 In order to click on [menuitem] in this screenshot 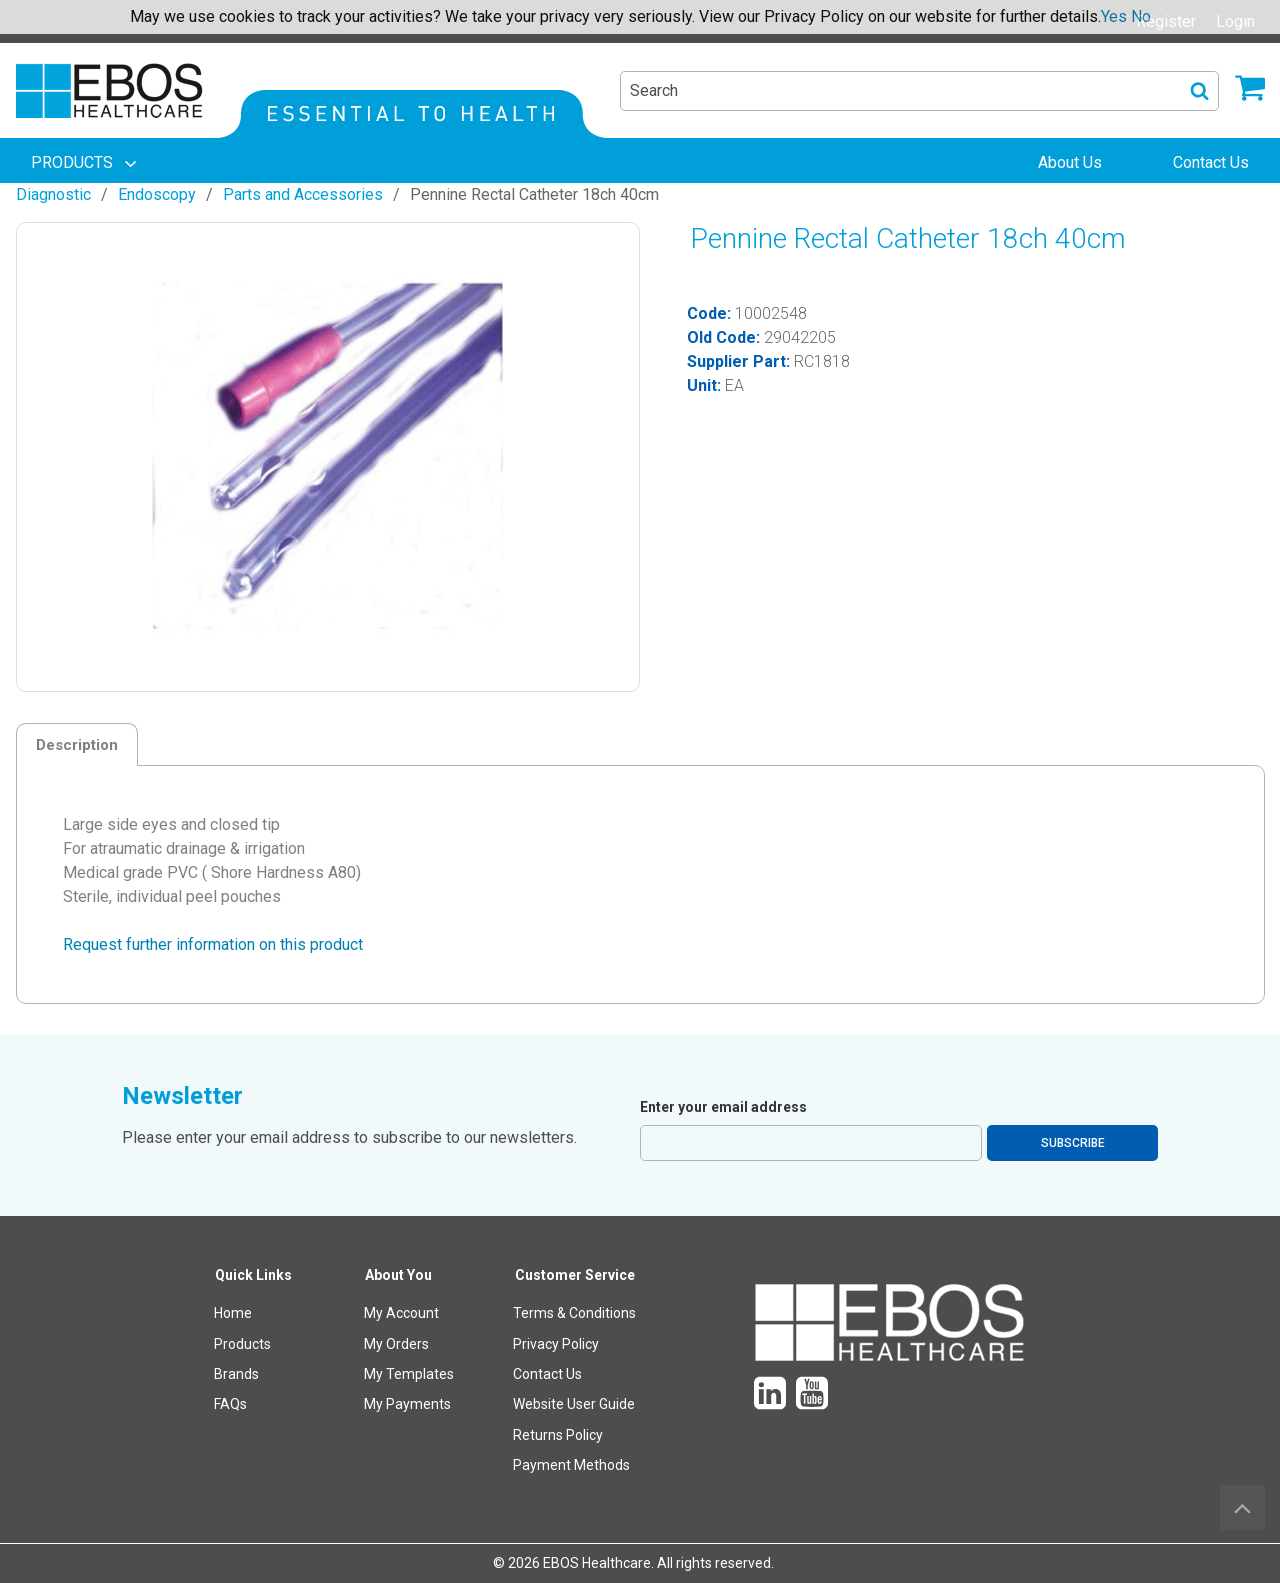, I will do `click(86, 163)`.